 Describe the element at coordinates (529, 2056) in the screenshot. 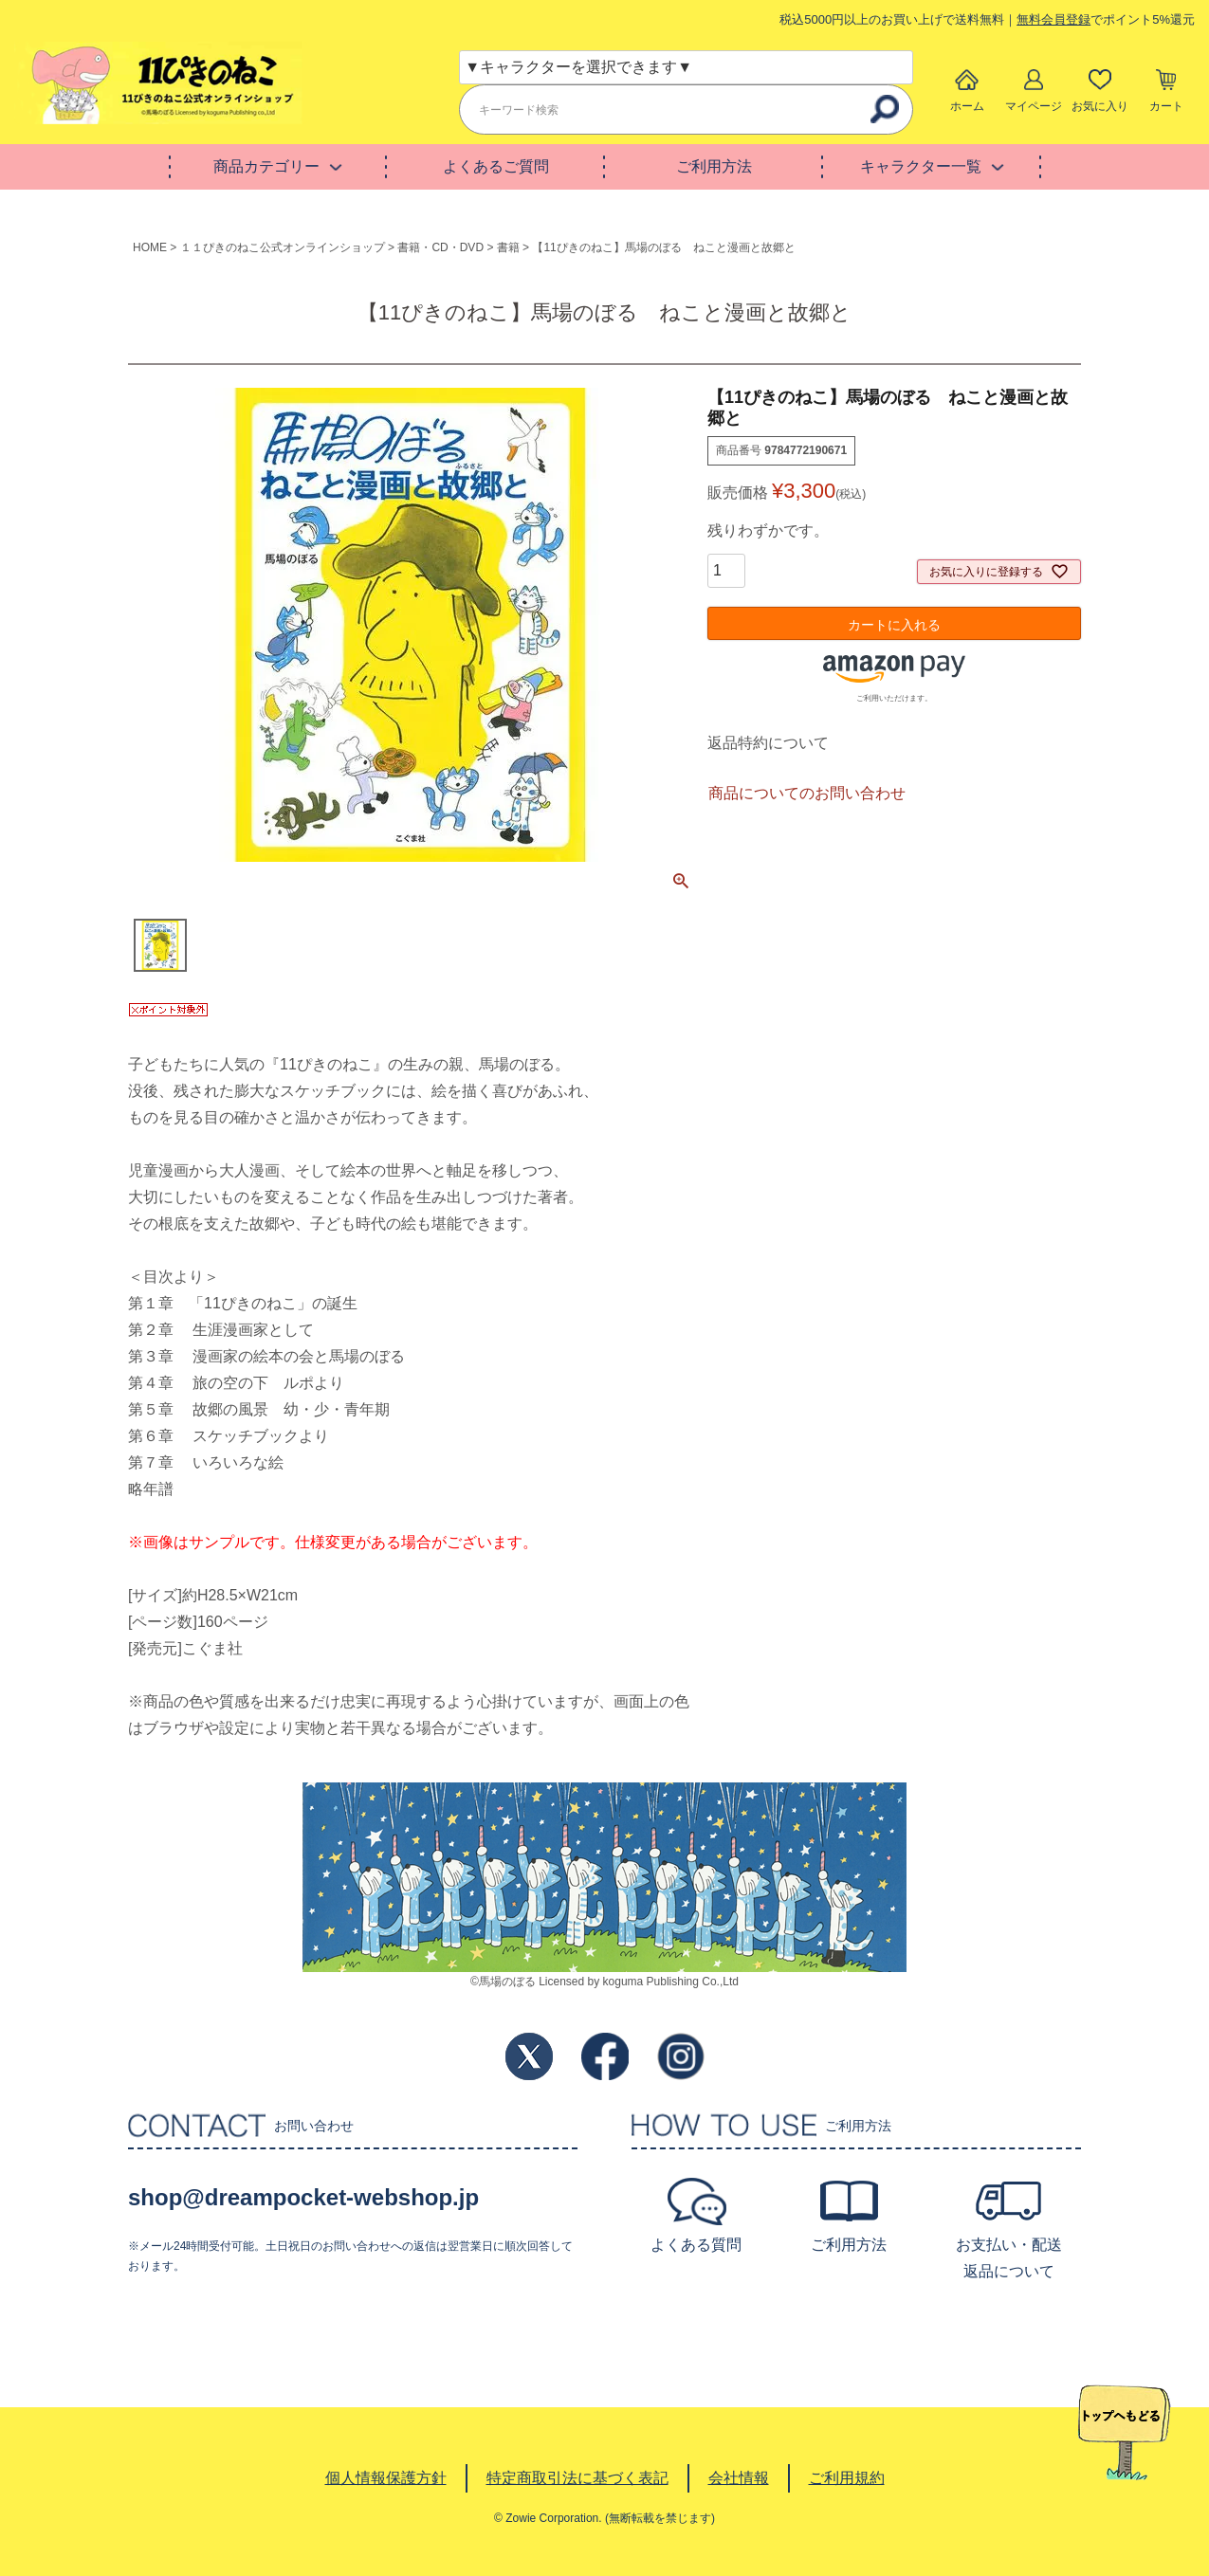

I see `Twitter` at that location.